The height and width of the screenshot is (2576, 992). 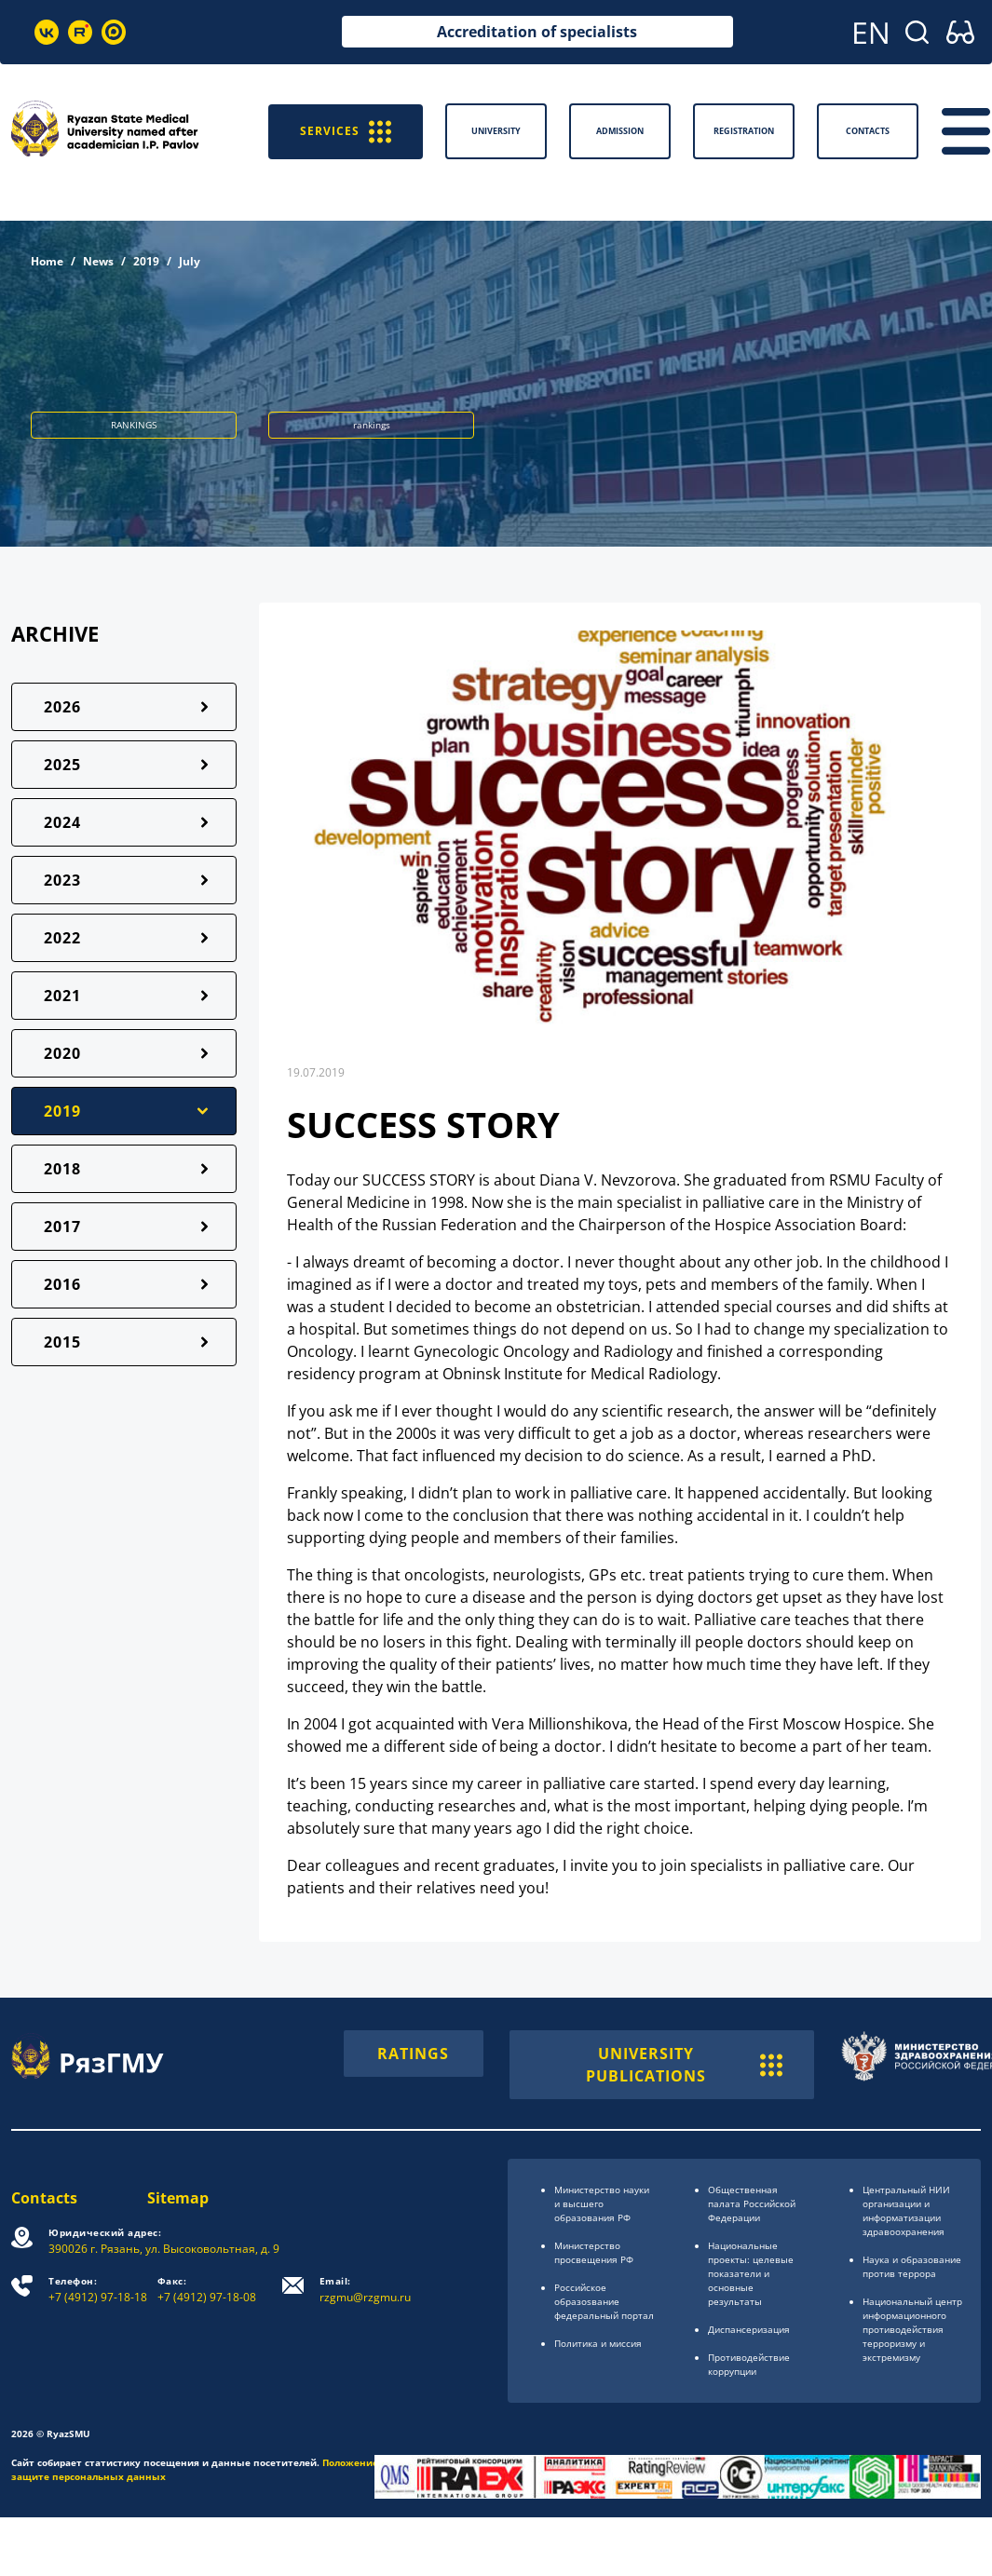 What do you see at coordinates (206, 2289) in the screenshot?
I see `+7 (4912) 97-18-08` at bounding box center [206, 2289].